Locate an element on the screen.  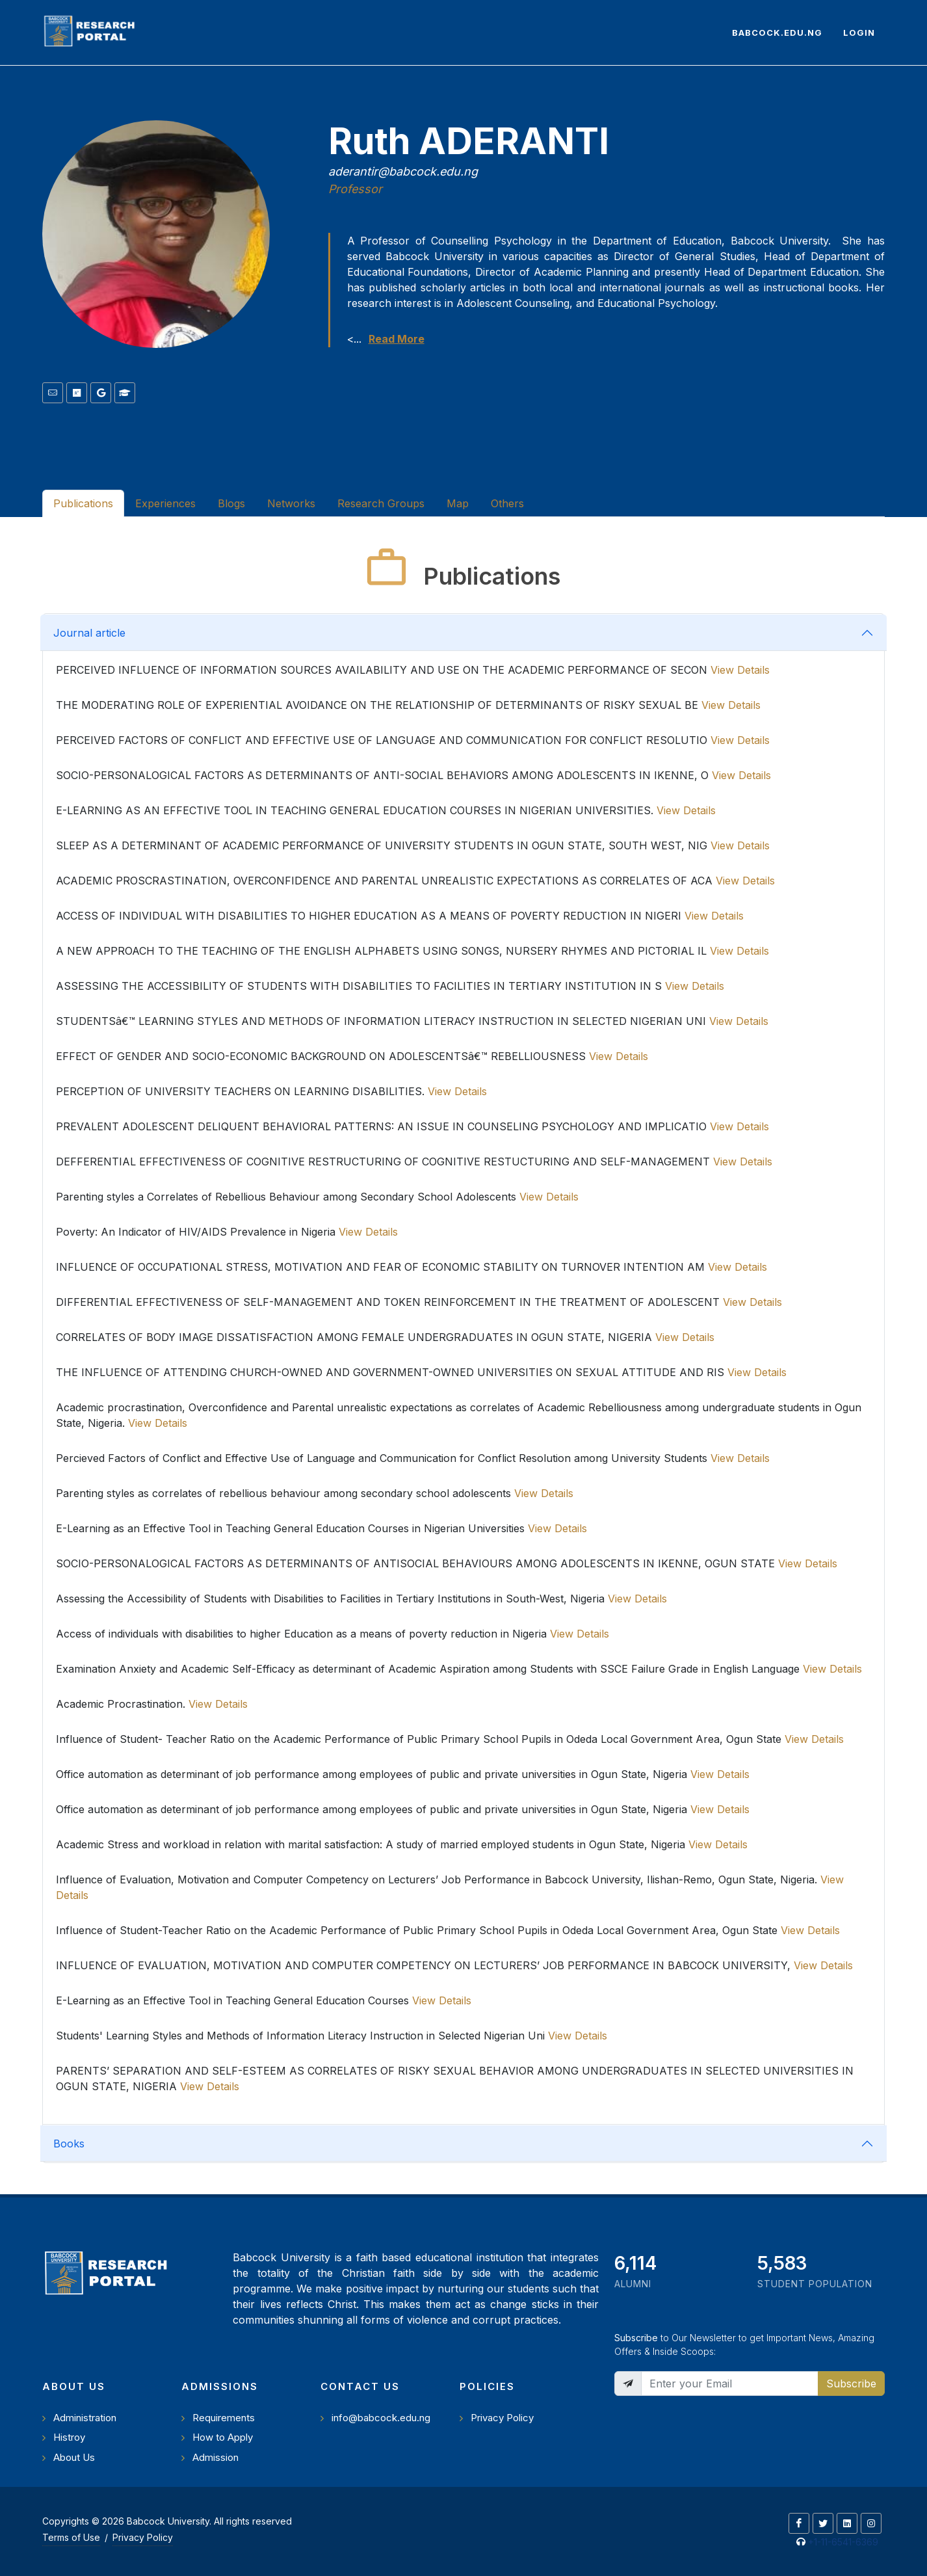
Journal article is located at coordinates (89, 632).